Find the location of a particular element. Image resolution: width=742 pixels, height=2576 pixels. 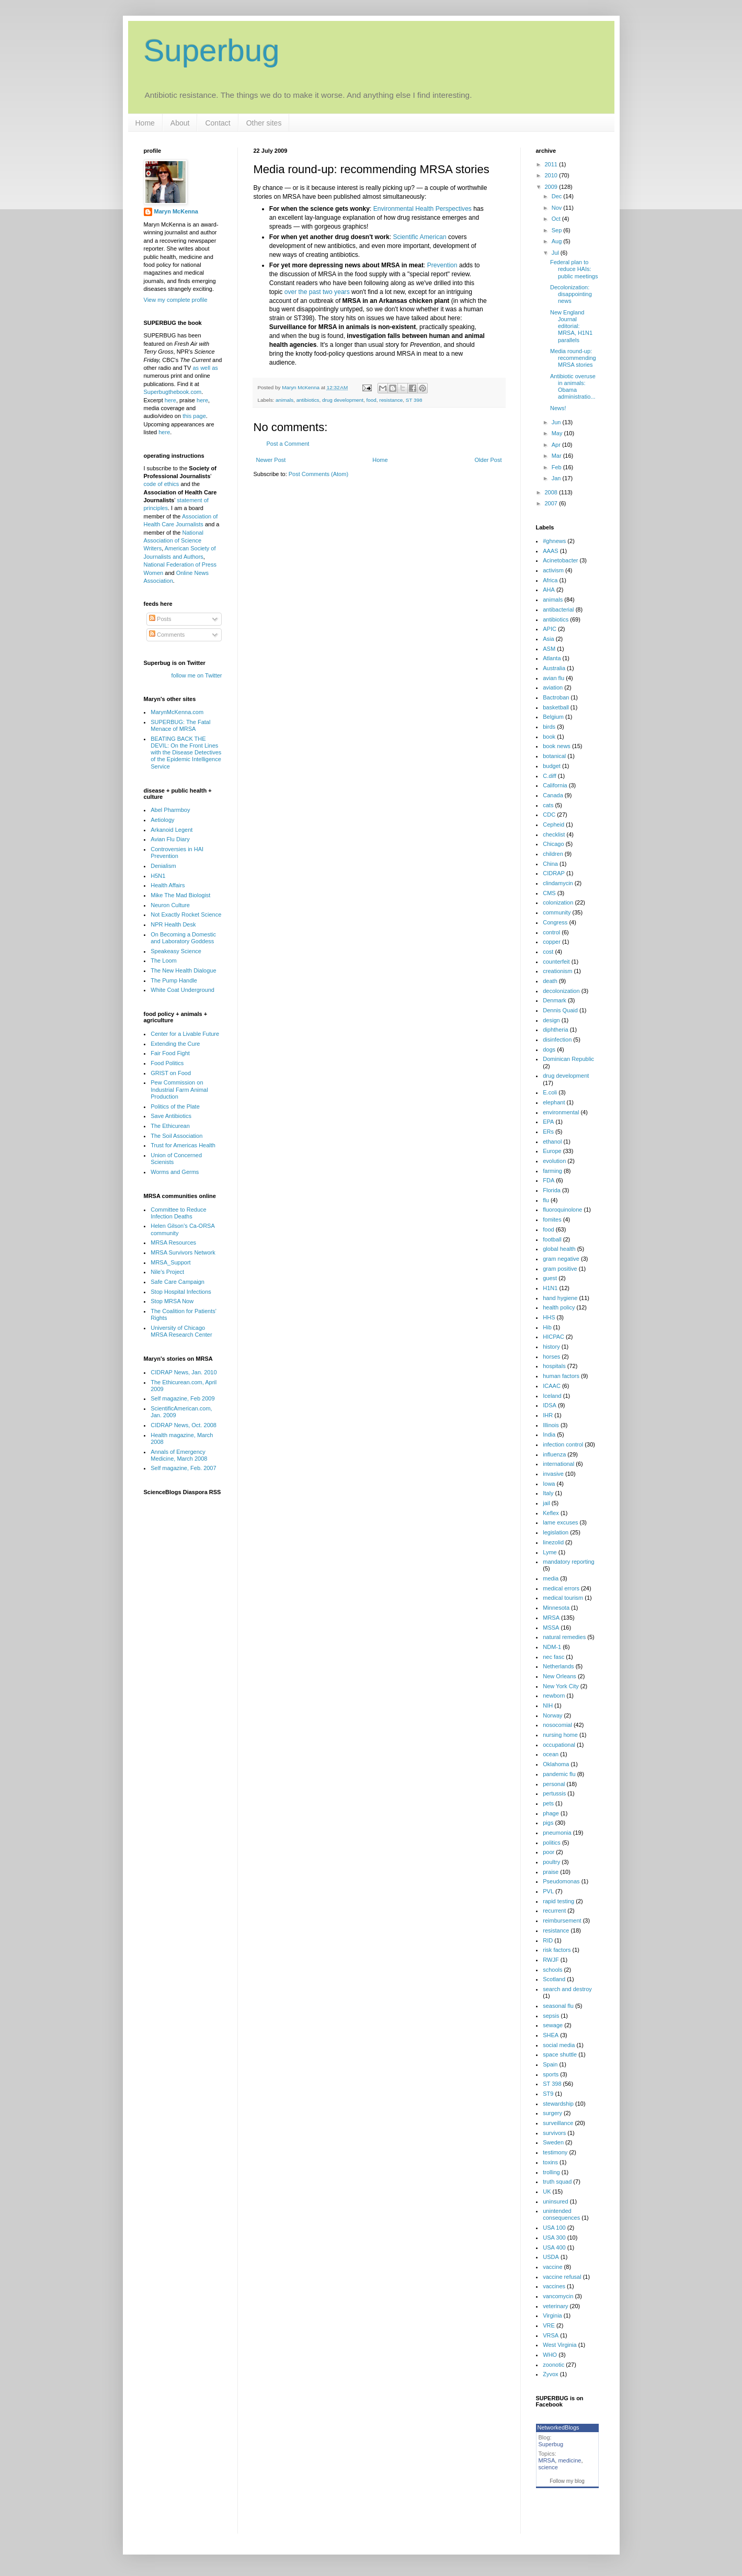

Comments is located at coordinates (167, 634).